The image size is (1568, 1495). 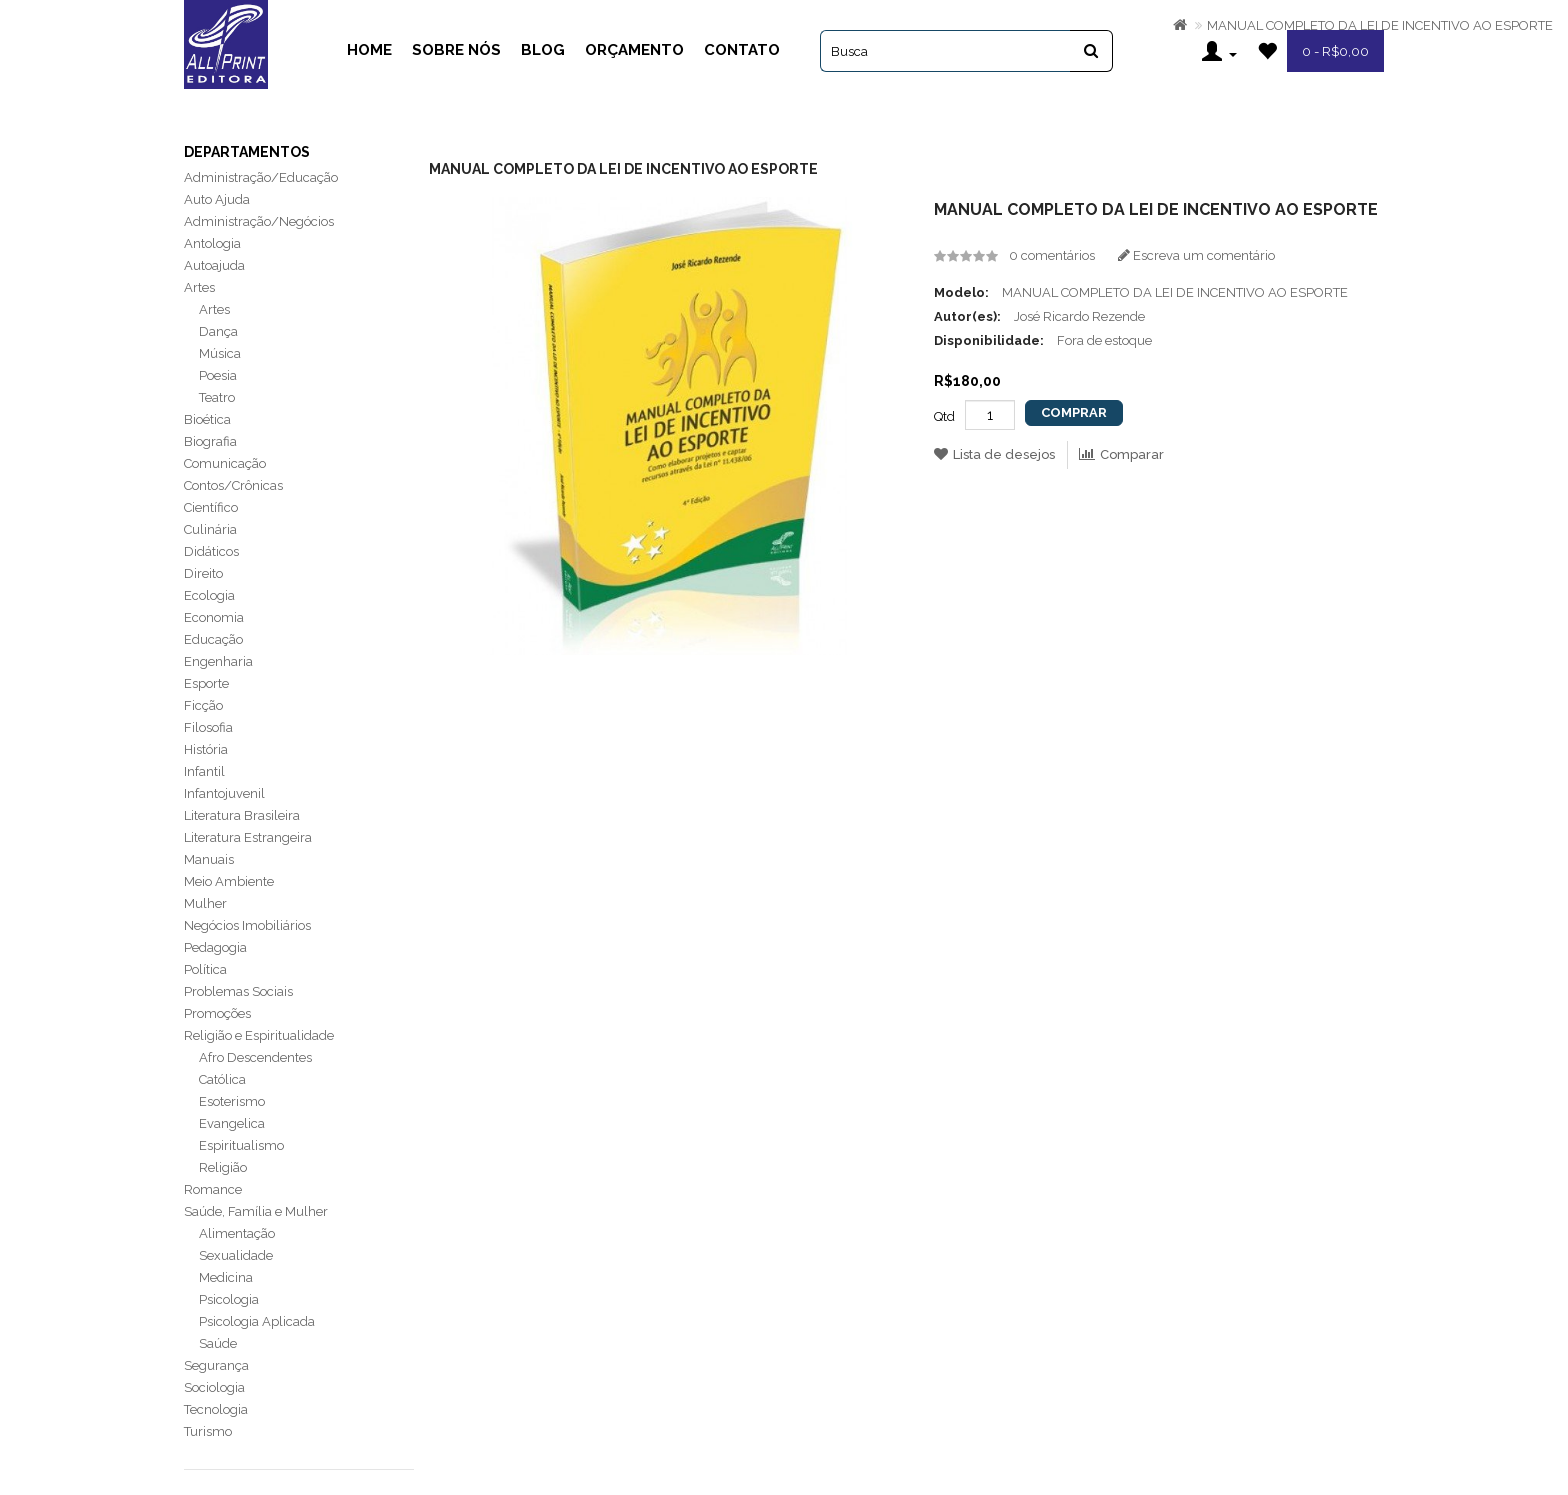 I want to click on Esporte, so click(x=206, y=683).